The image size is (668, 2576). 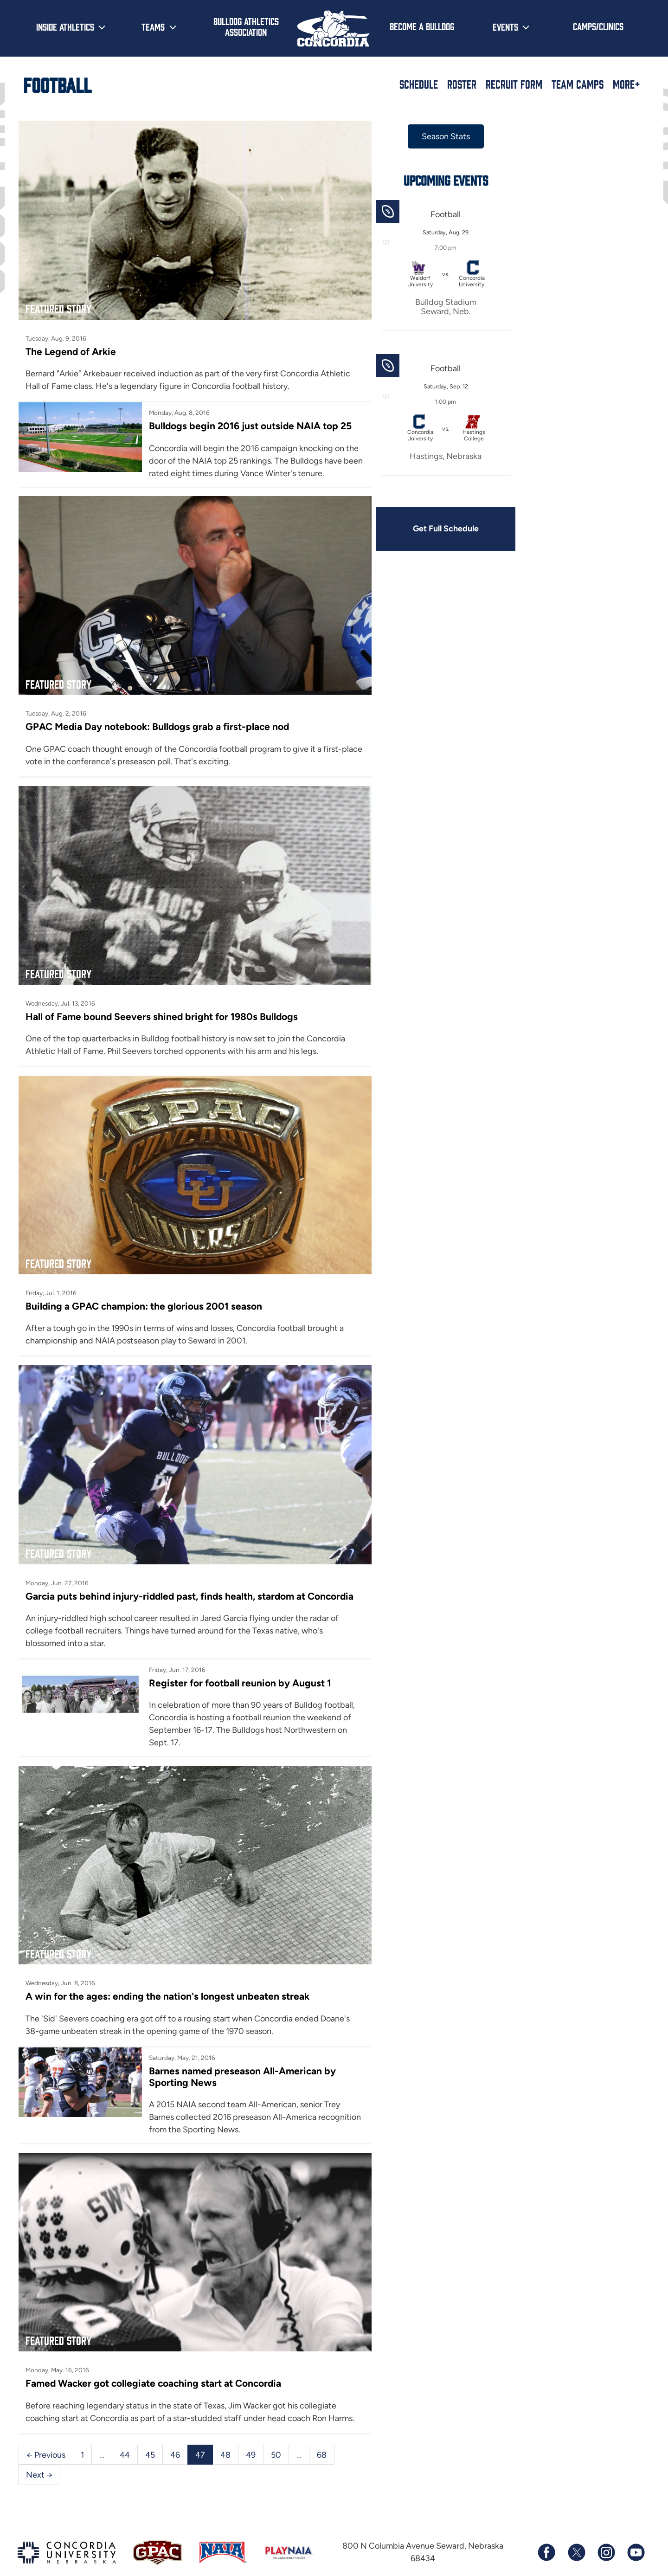 What do you see at coordinates (546, 2530) in the screenshot?
I see `[Follow us on Facebook]` at bounding box center [546, 2530].